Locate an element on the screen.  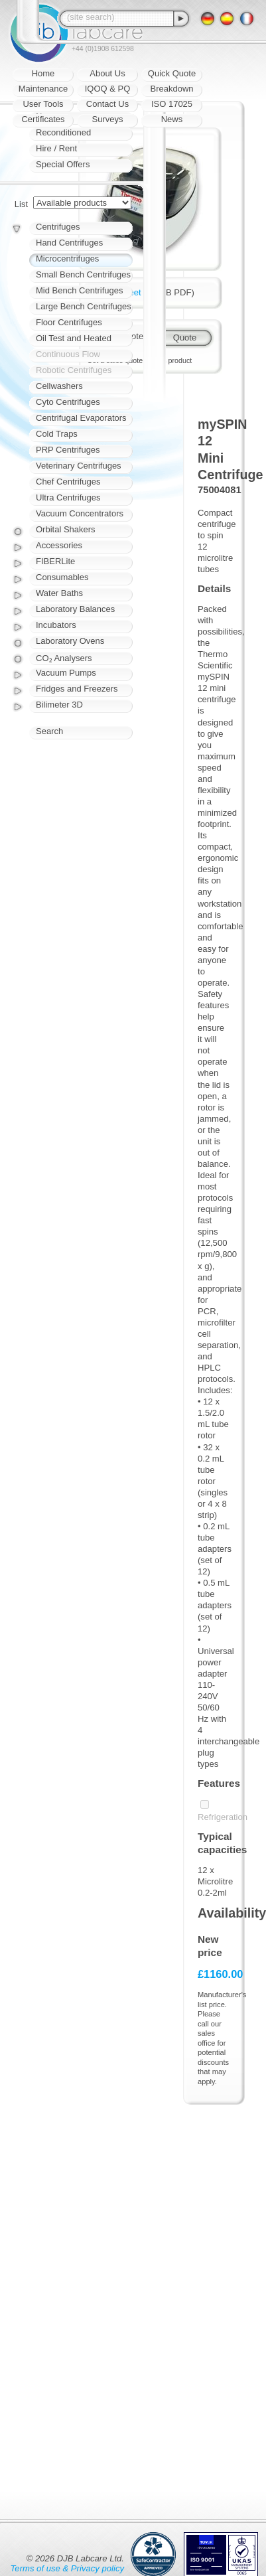
IQOQ & PQ is located at coordinates (108, 89).